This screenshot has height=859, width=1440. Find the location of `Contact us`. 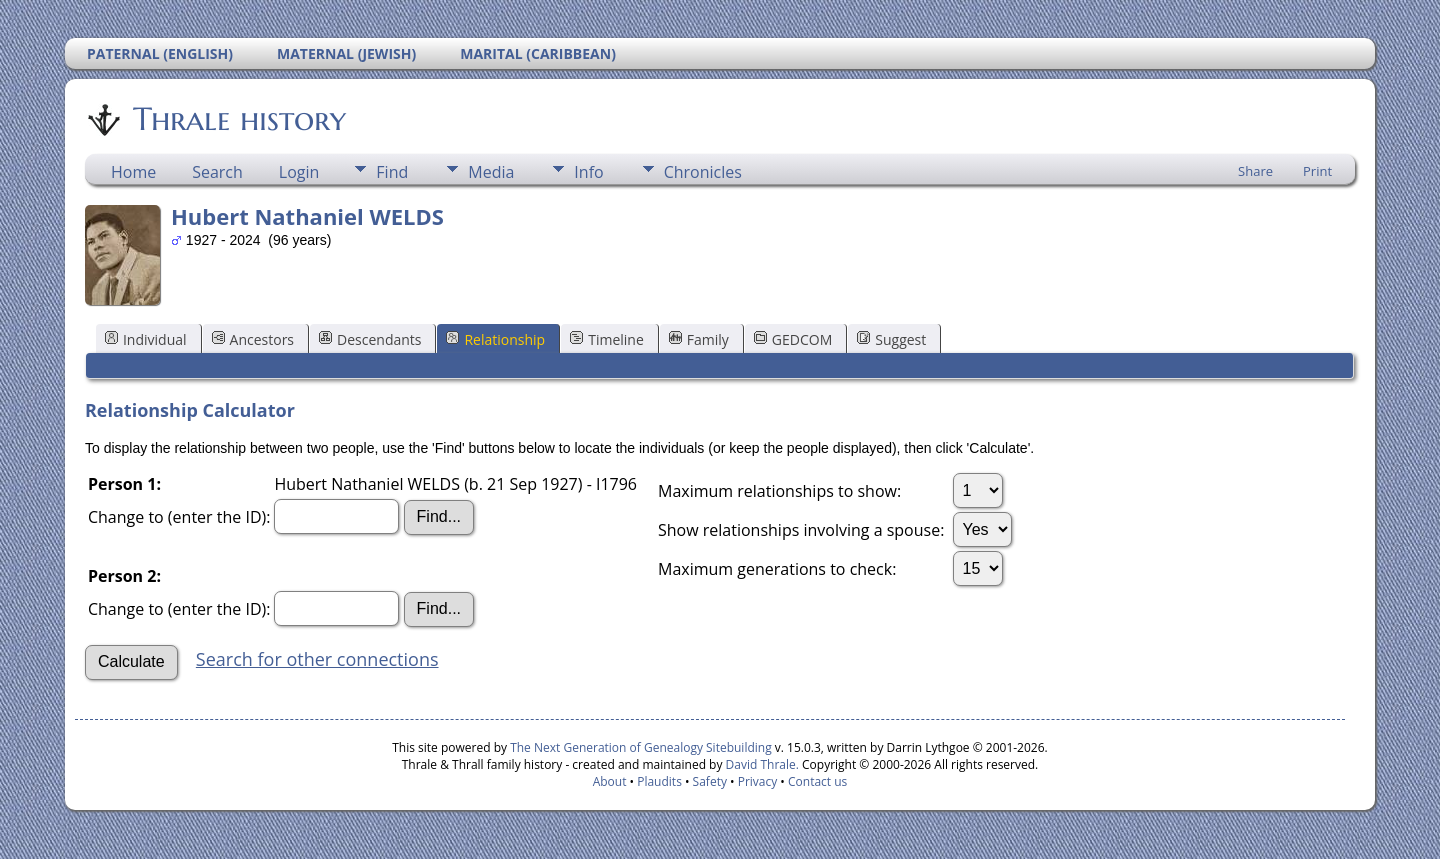

Contact us is located at coordinates (817, 781).